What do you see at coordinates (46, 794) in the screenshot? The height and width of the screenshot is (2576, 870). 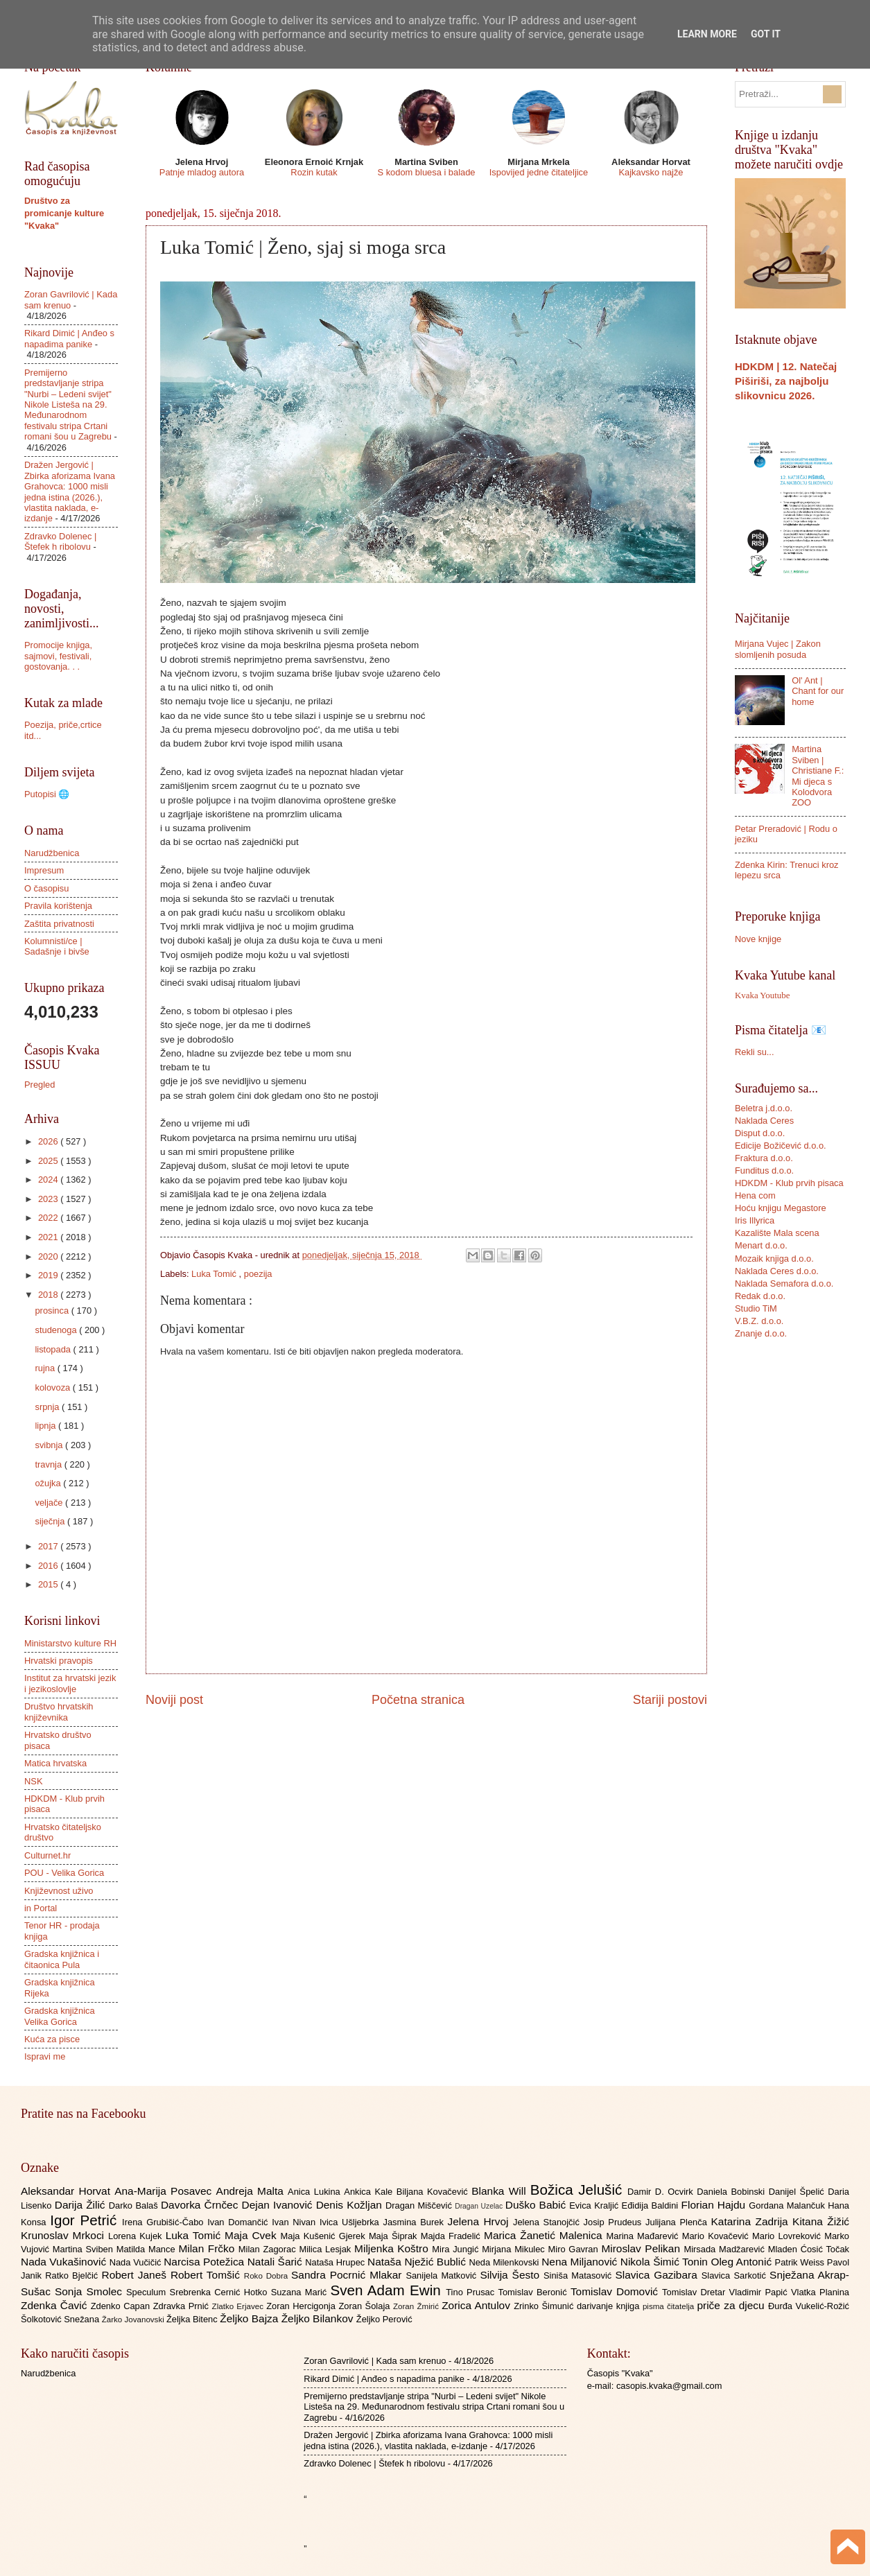 I see `Putopisi 🌐` at bounding box center [46, 794].